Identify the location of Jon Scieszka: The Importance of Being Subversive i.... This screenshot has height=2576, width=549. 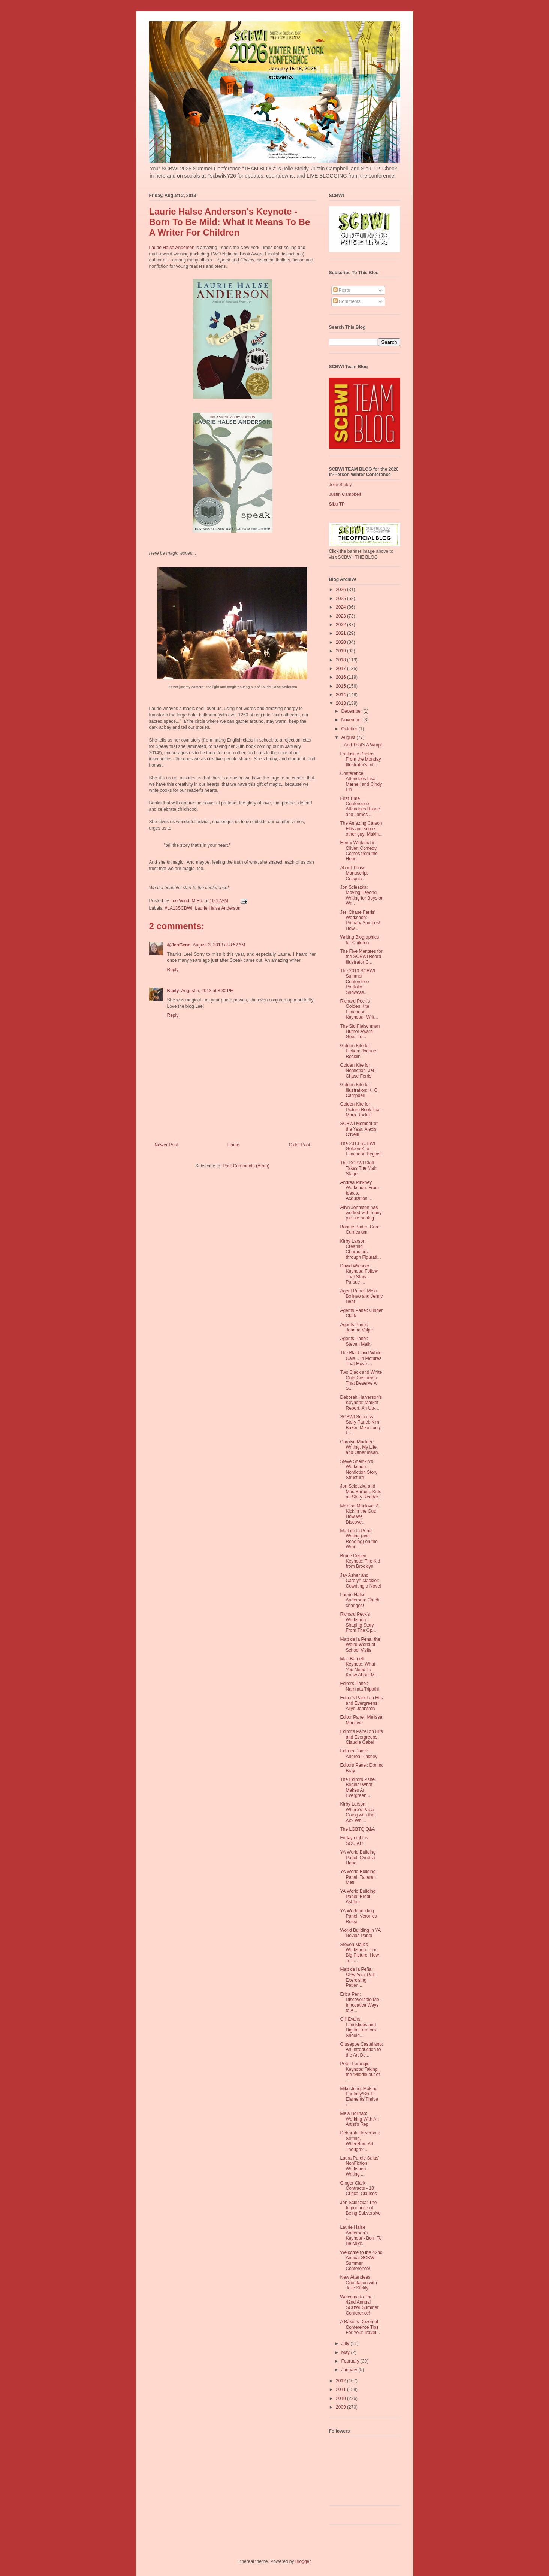
(360, 2210).